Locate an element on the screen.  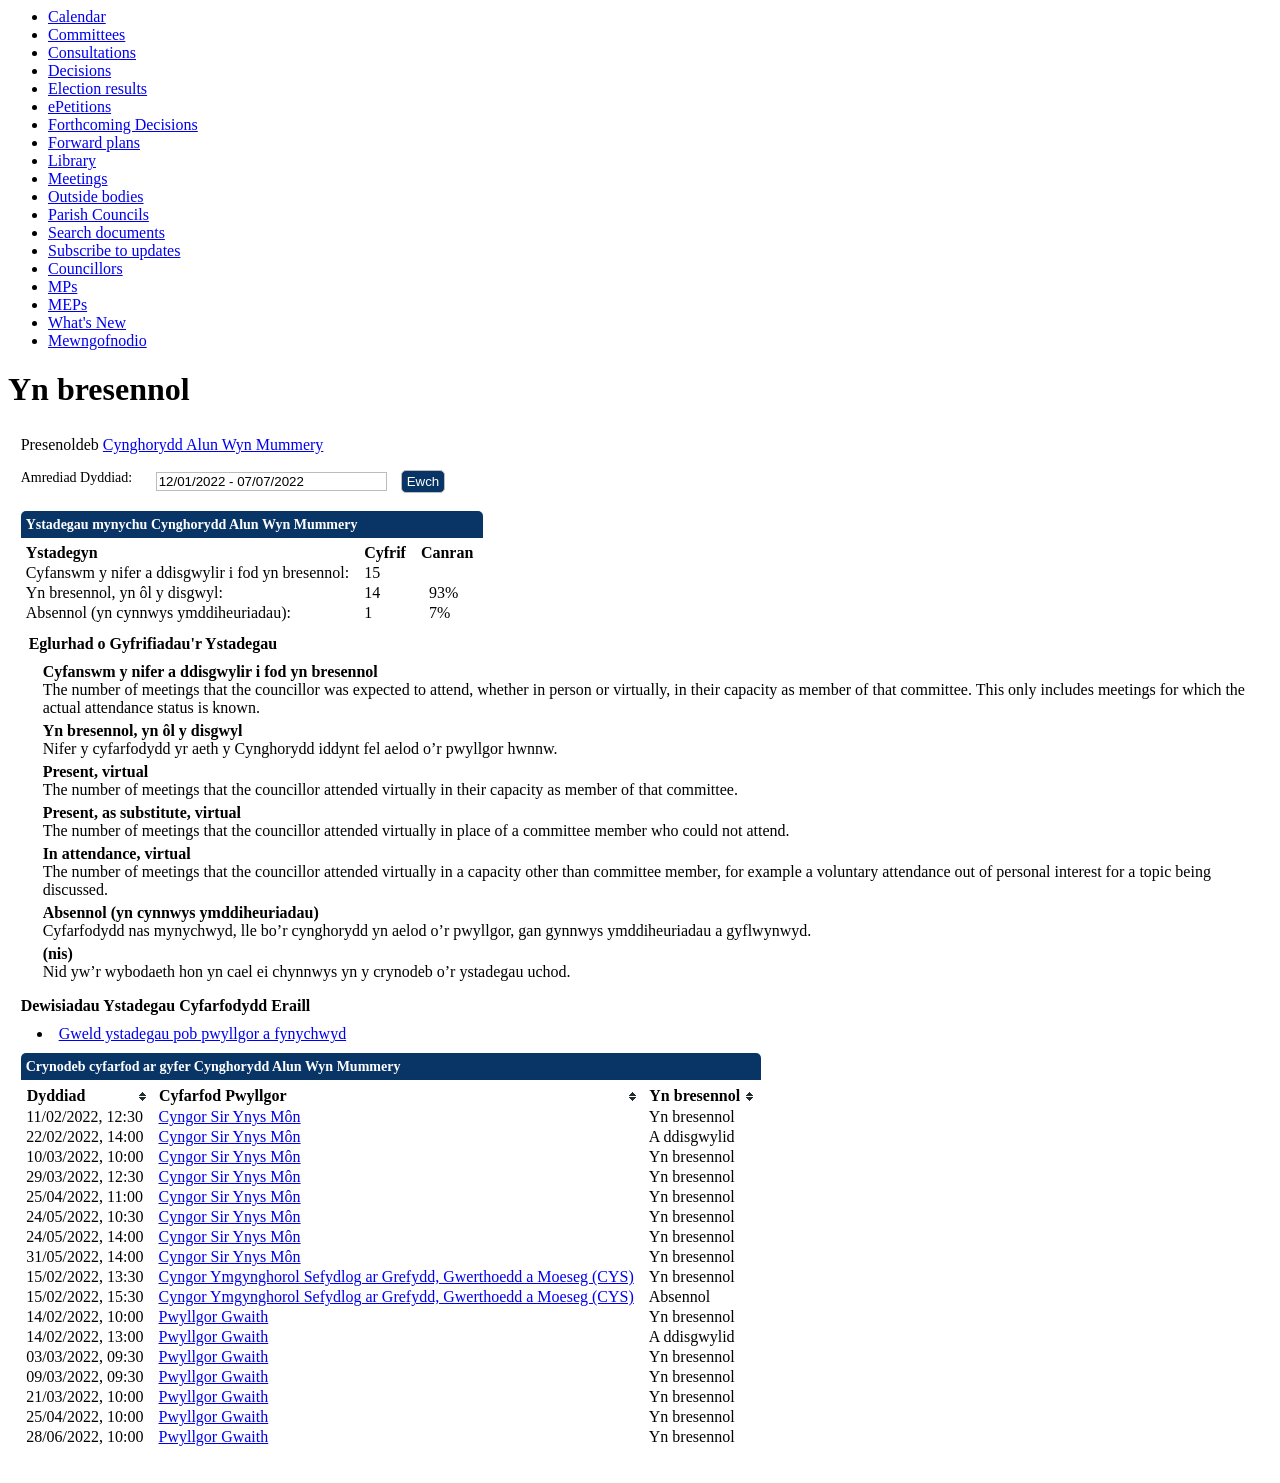
MPs is located at coordinates (62, 286).